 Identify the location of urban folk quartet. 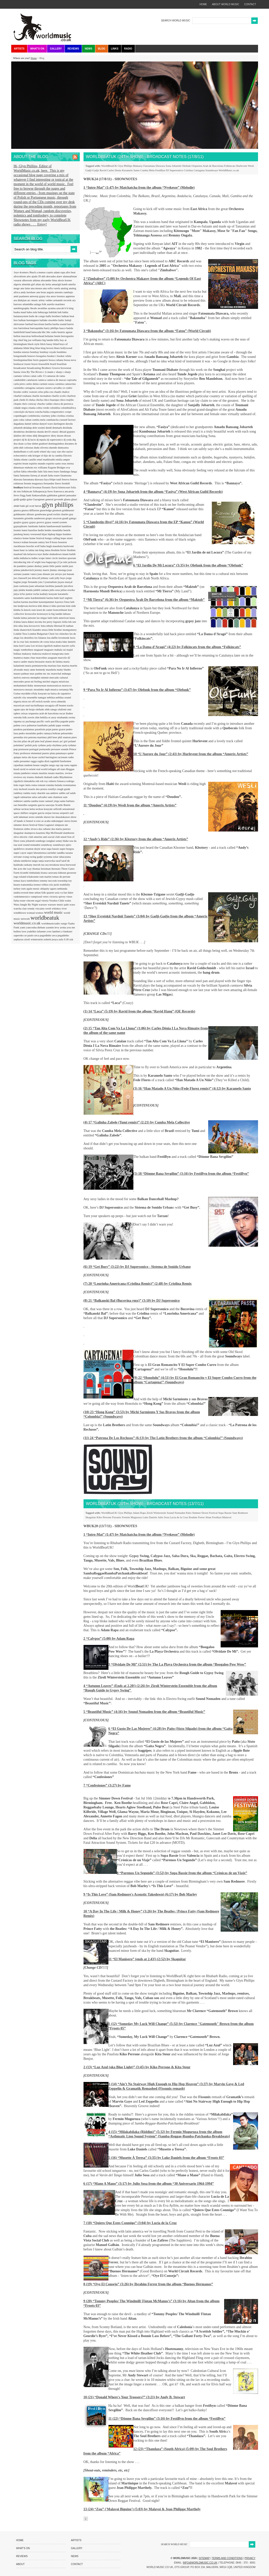
(44, 892).